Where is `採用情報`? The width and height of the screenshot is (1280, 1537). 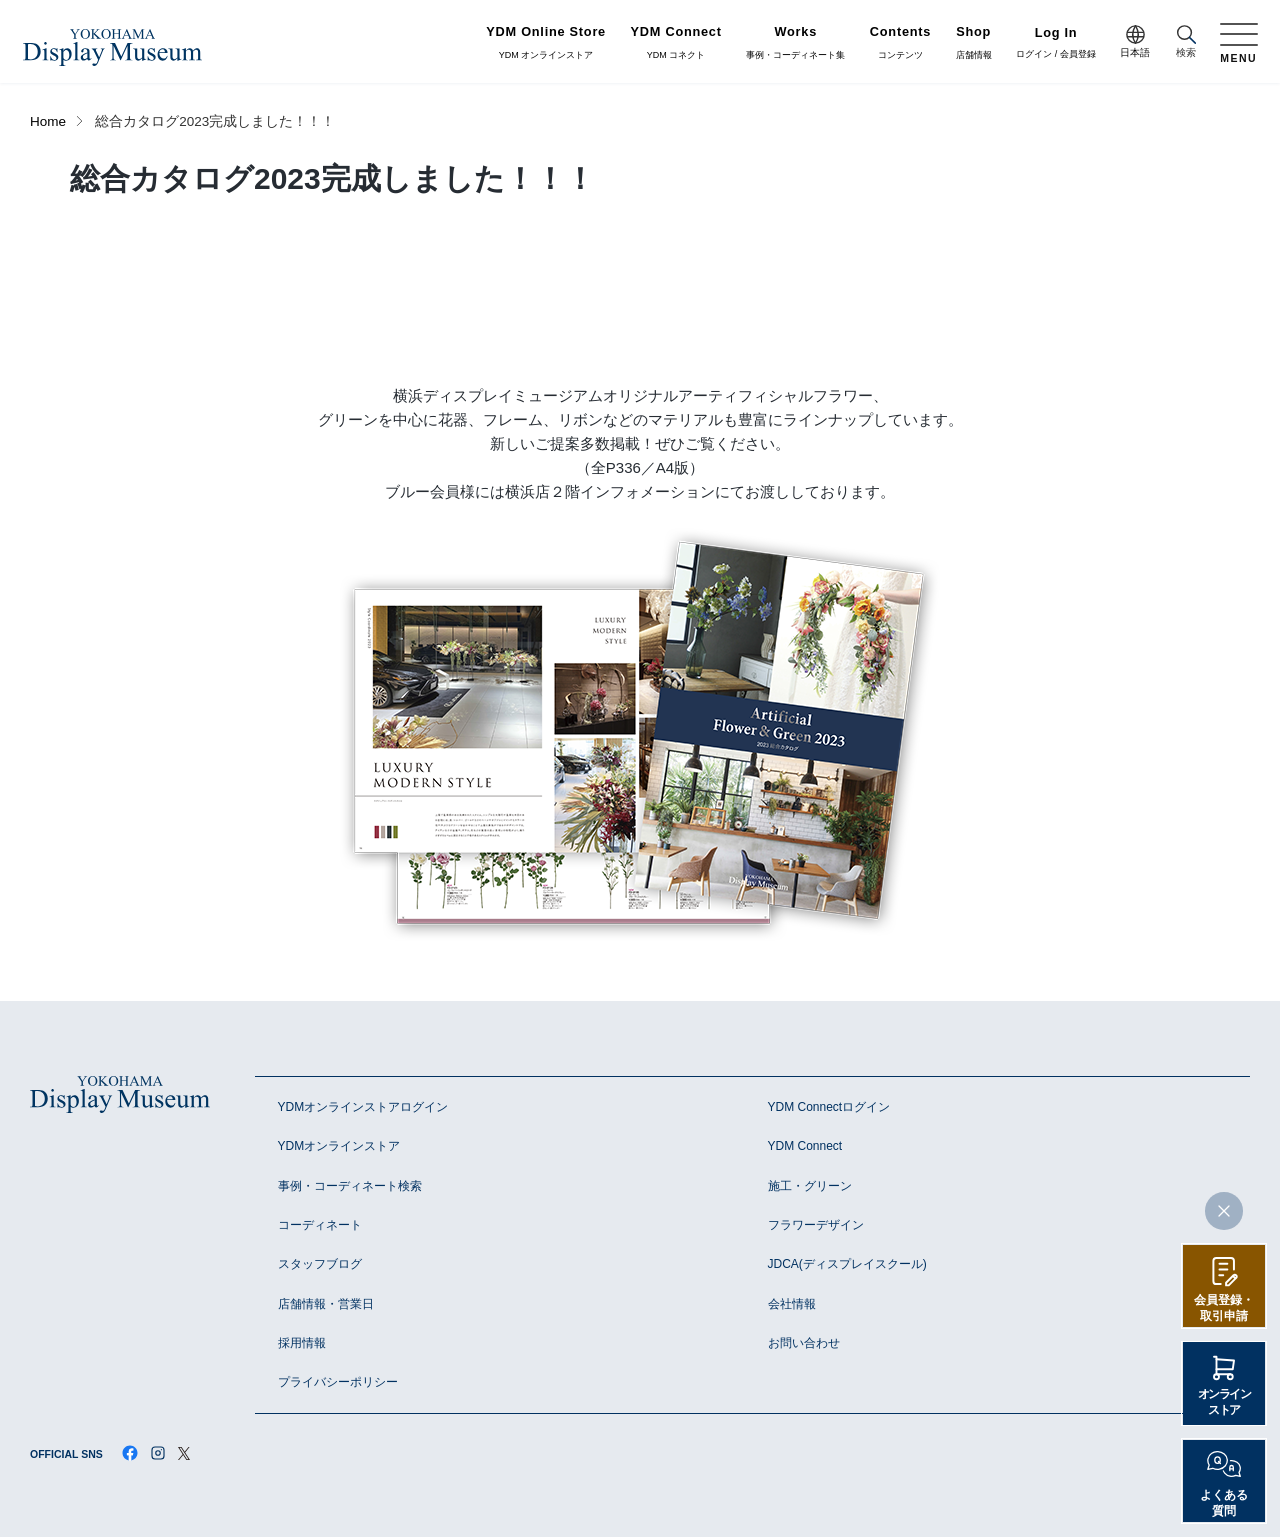 採用情報 is located at coordinates (302, 1343).